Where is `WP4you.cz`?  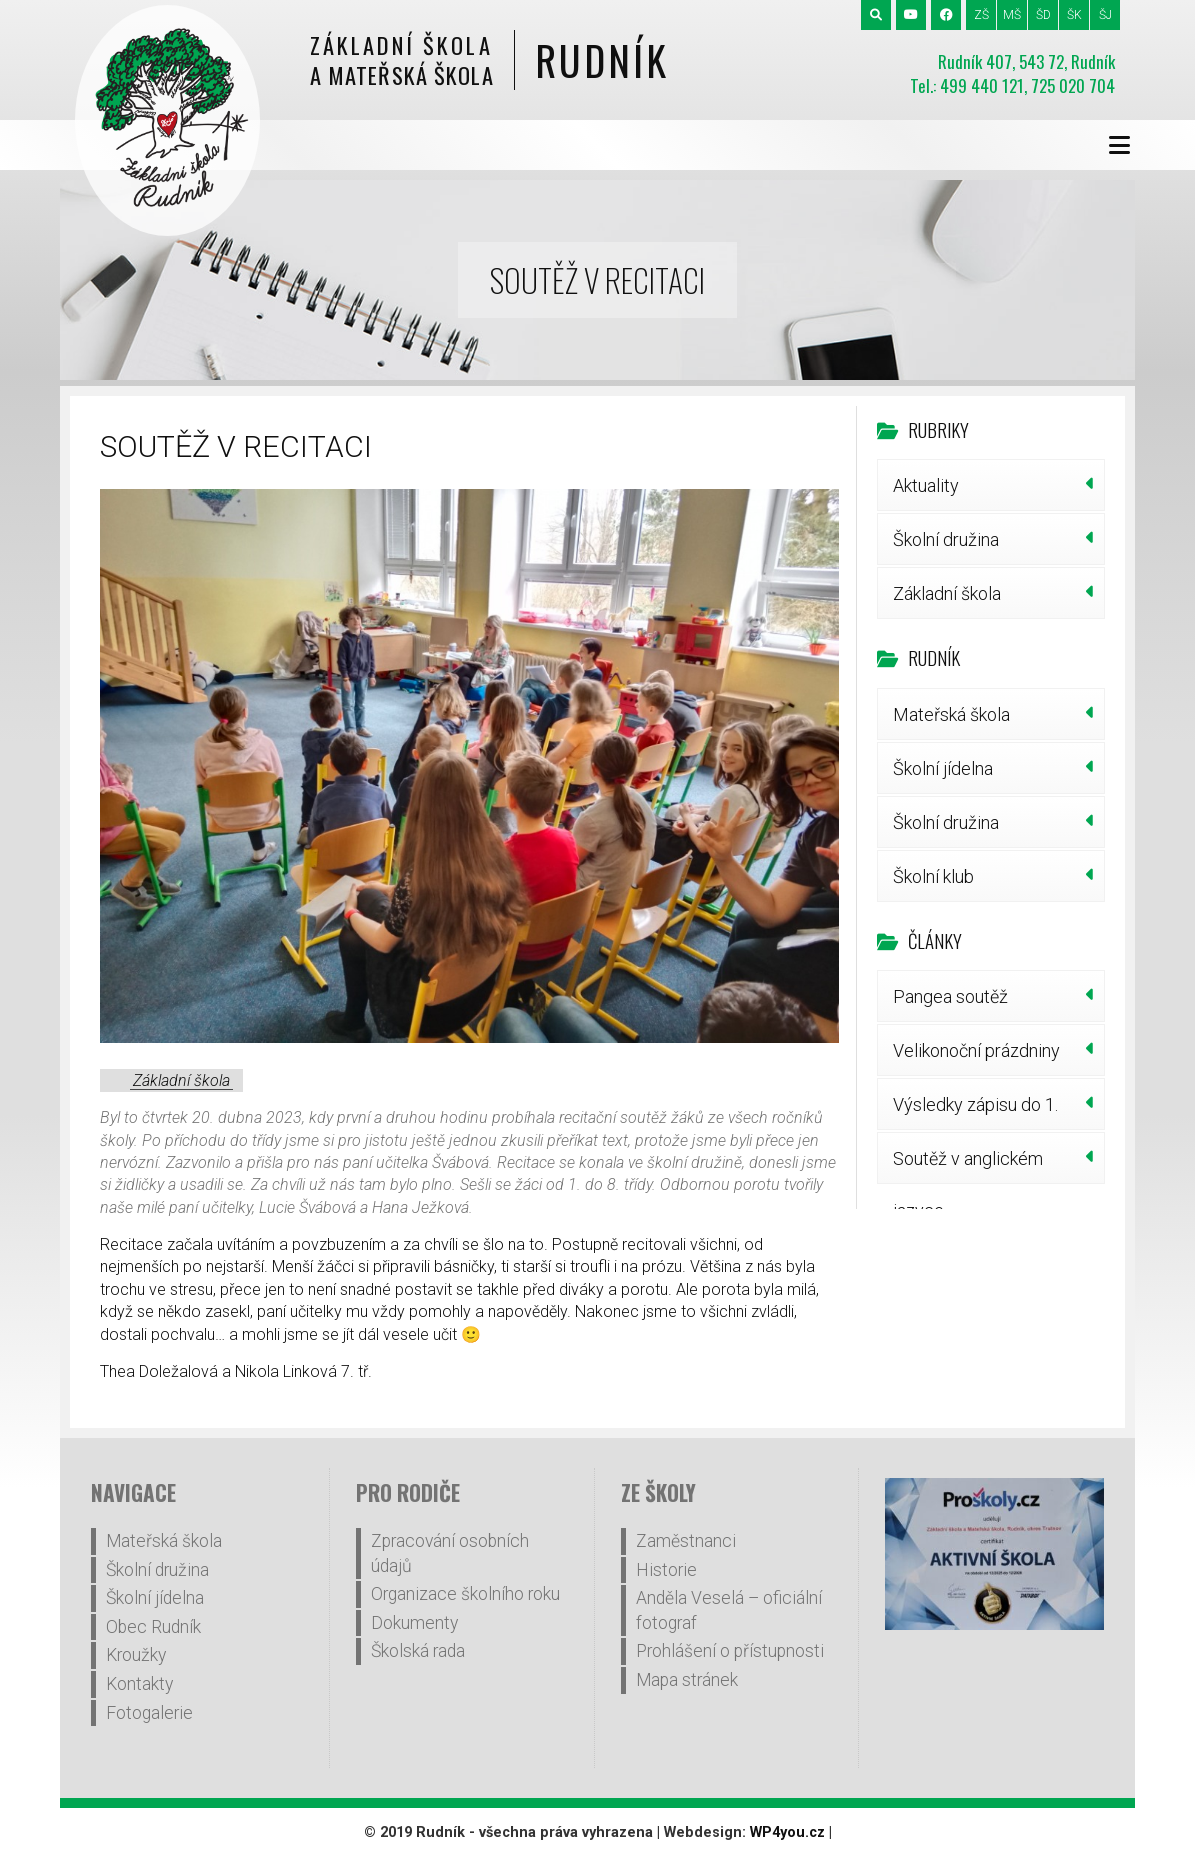
WP4you.cz is located at coordinates (787, 1832).